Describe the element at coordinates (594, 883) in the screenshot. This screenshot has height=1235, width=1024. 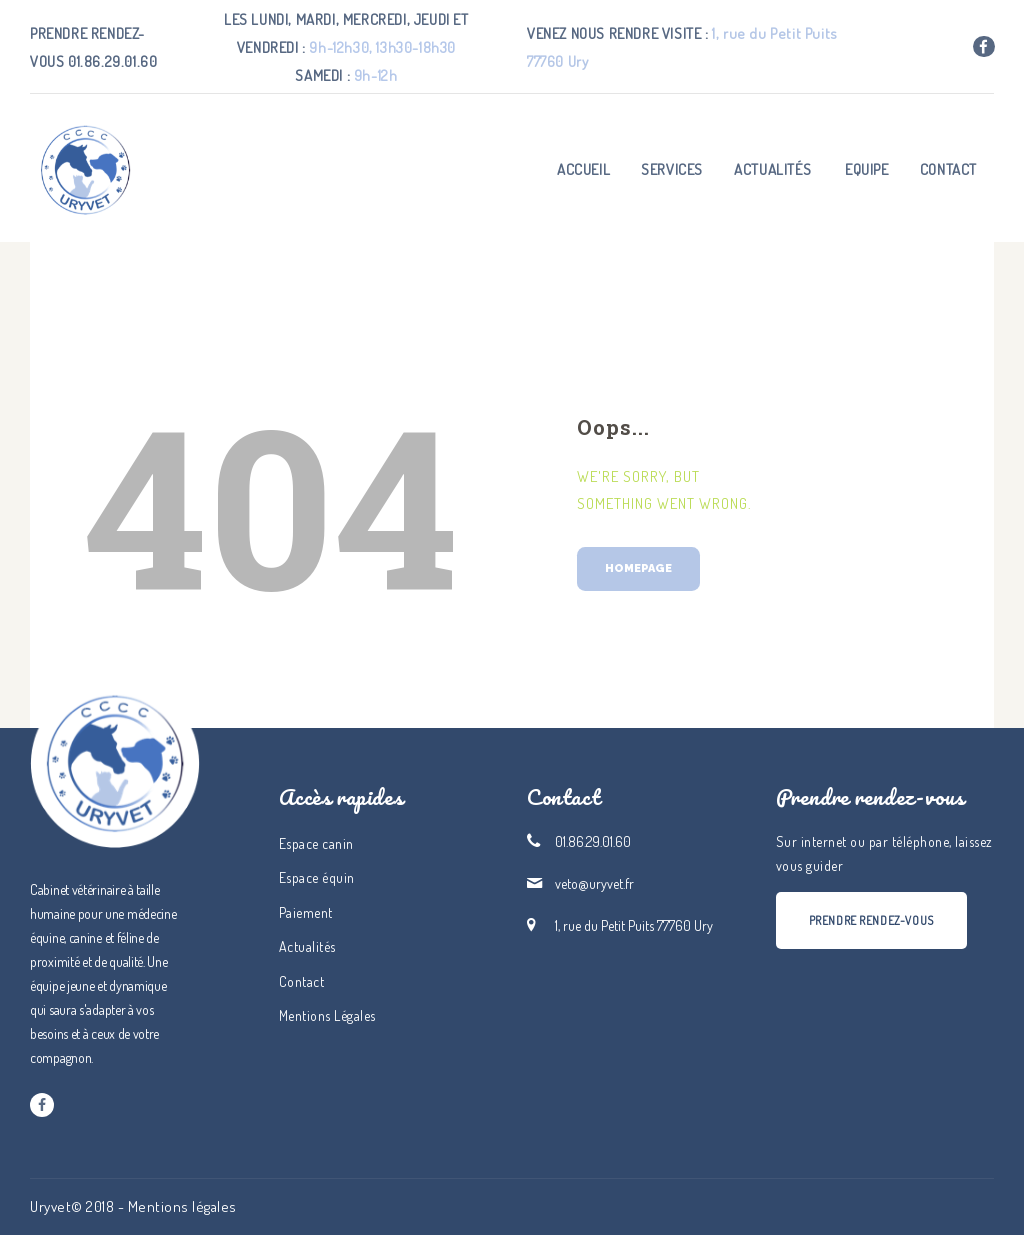
I see `veto@uryvet.fr` at that location.